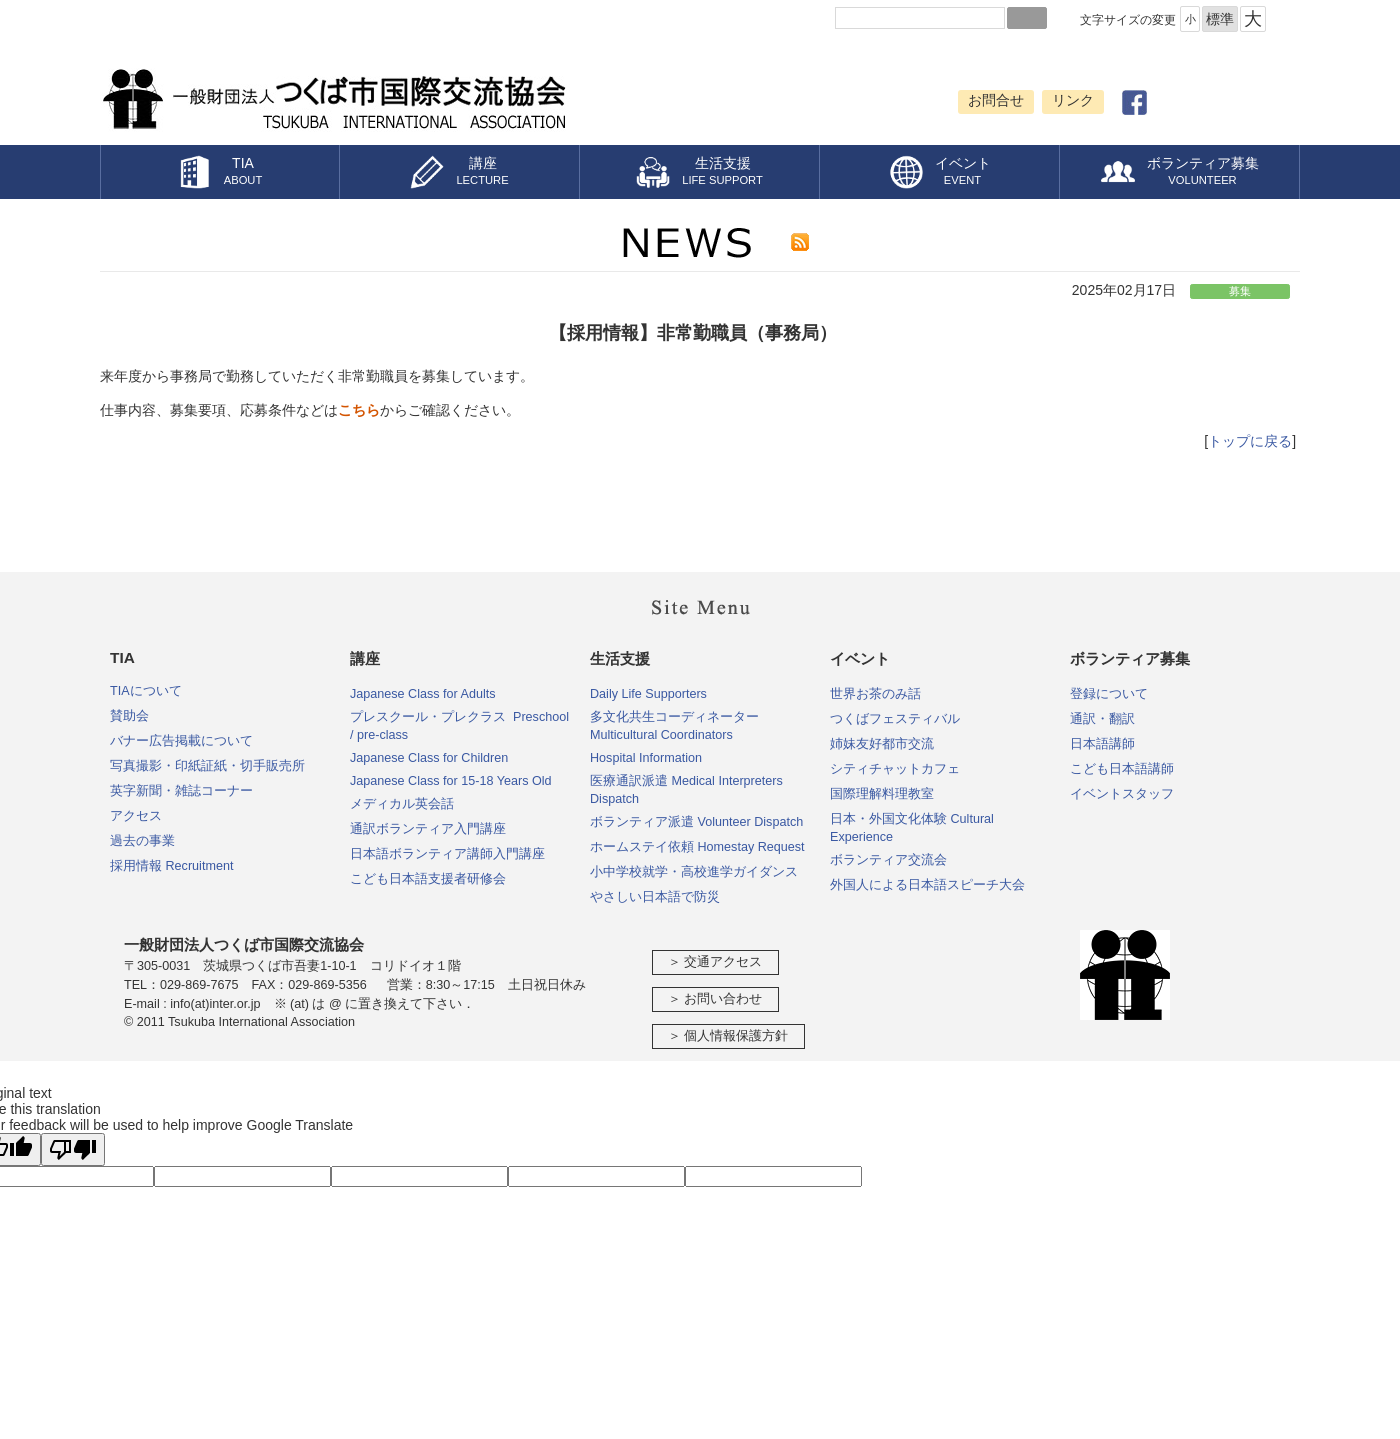  What do you see at coordinates (696, 822) in the screenshot?
I see `ボランティア派遣 Volunteer Dispatch` at bounding box center [696, 822].